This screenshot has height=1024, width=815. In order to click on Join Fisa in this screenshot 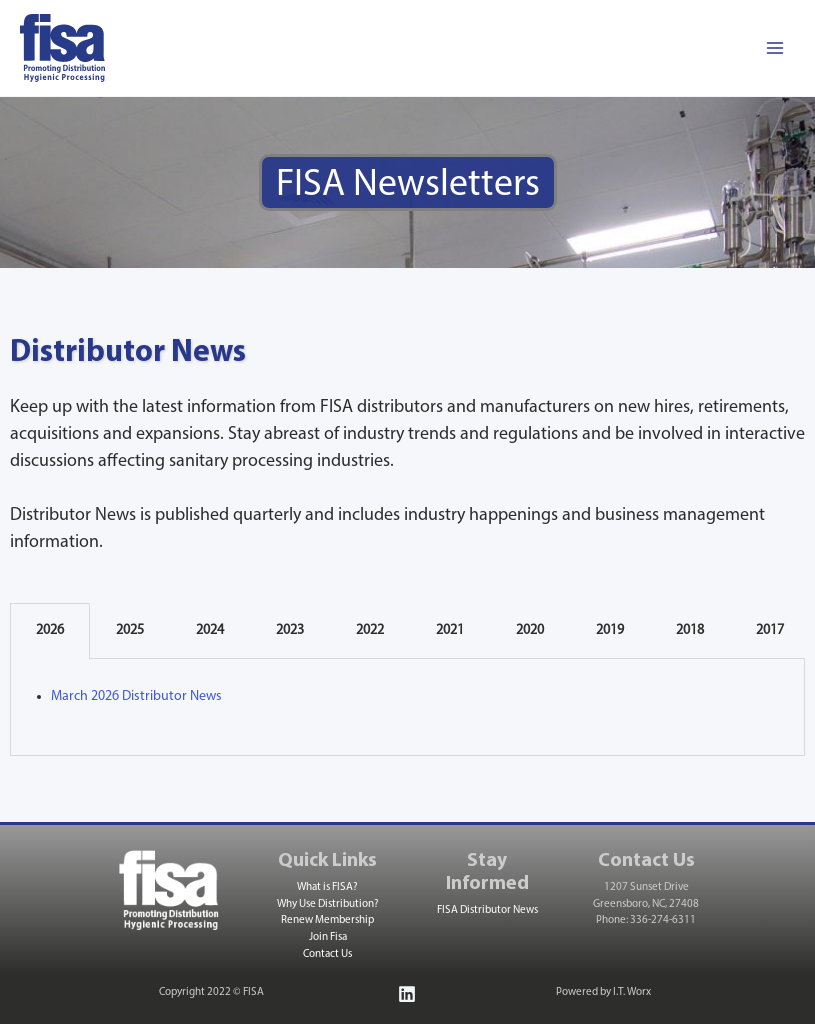, I will do `click(328, 937)`.